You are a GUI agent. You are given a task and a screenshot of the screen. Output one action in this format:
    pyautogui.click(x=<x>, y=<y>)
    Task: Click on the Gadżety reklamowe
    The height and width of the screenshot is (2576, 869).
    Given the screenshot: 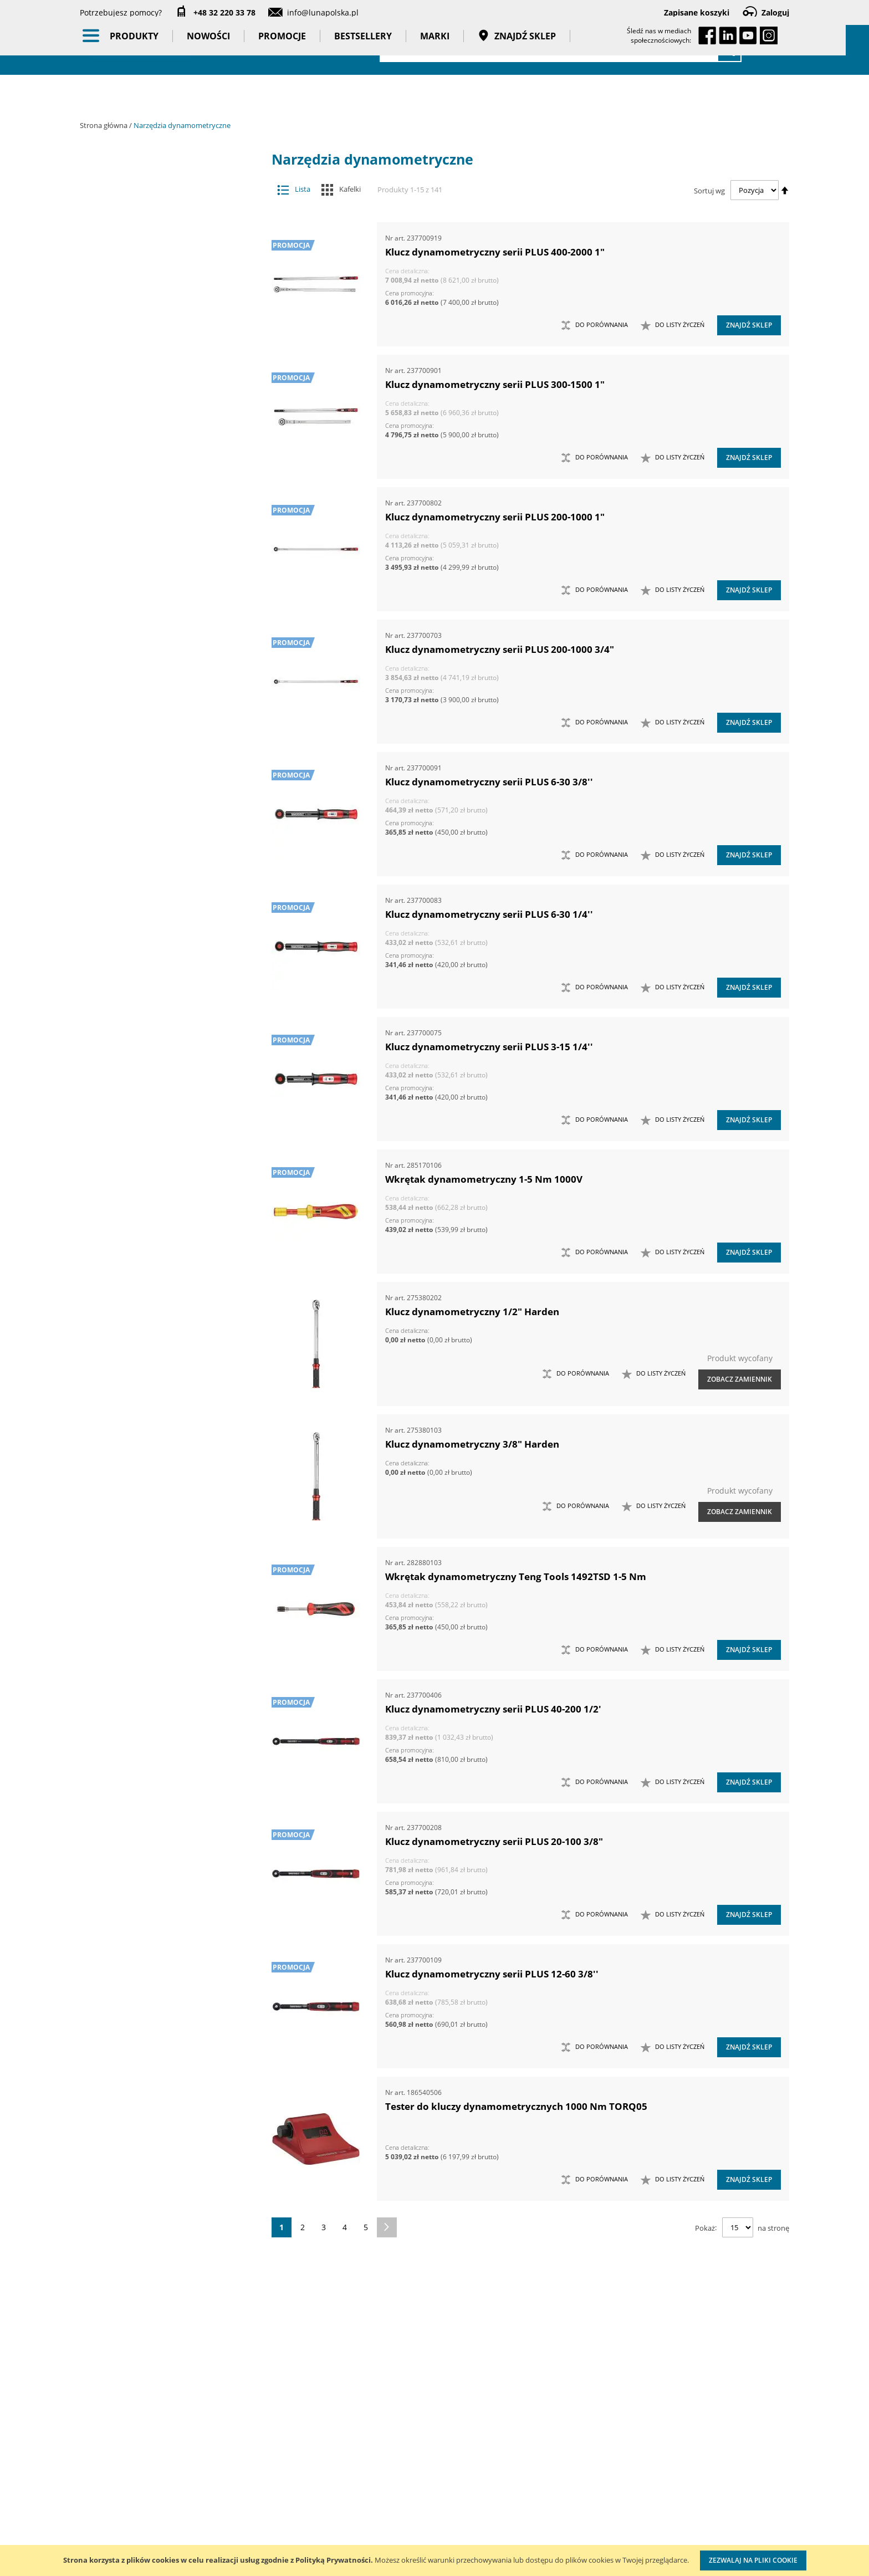 What is the action you would take?
    pyautogui.click(x=170, y=642)
    